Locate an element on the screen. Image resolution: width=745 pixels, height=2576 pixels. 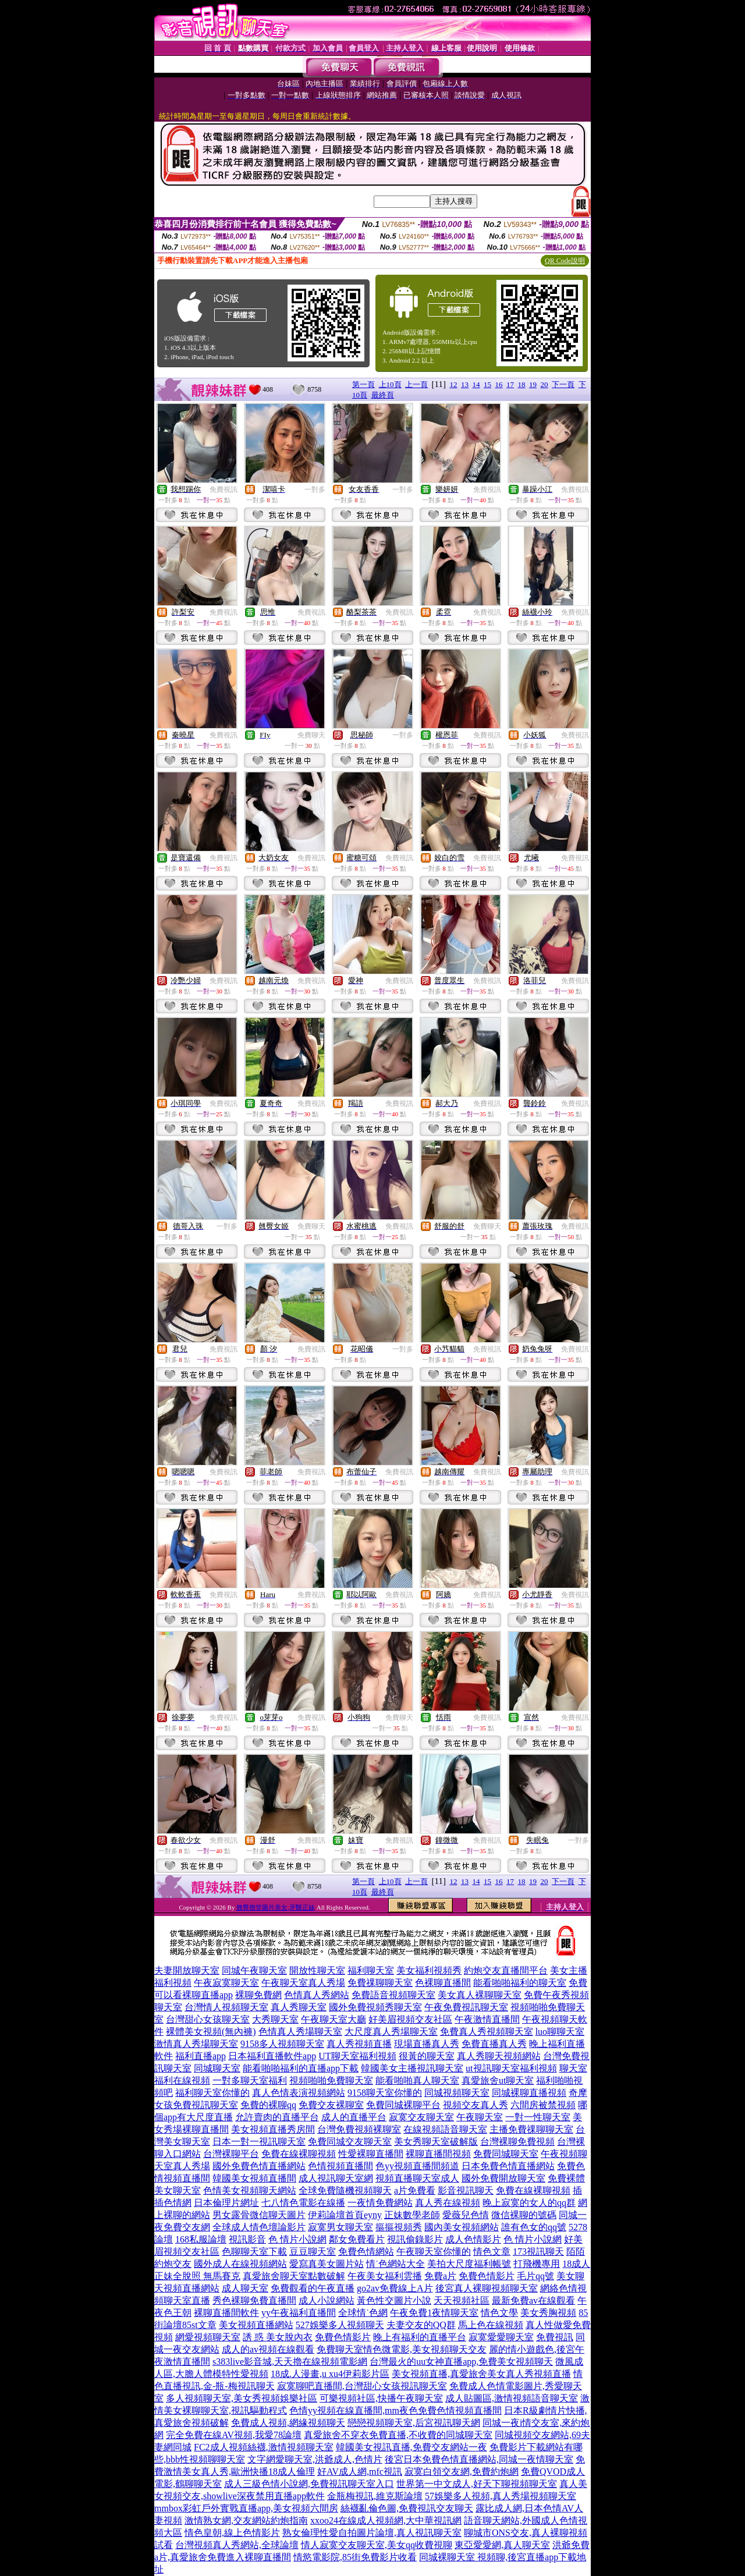
20 is located at coordinates (544, 384).